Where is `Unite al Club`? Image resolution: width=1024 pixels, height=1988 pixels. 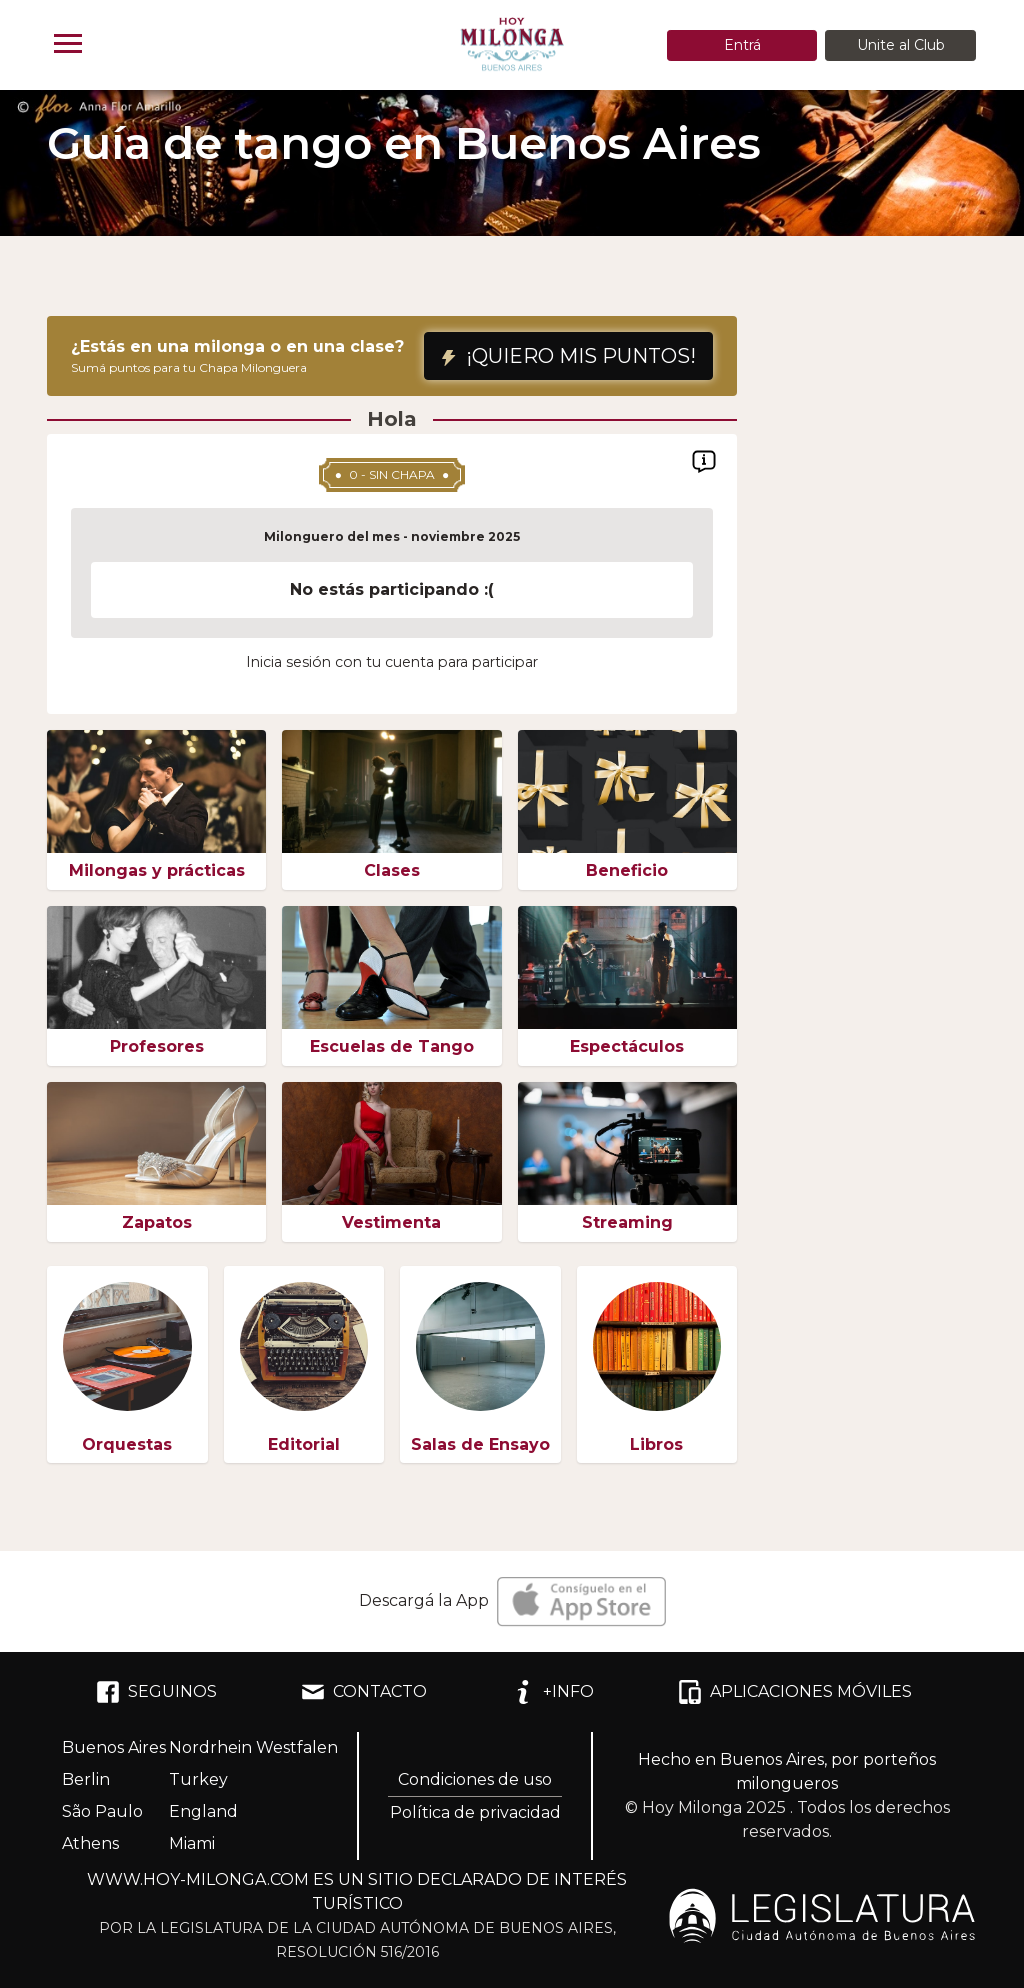
Unite al Club is located at coordinates (901, 45).